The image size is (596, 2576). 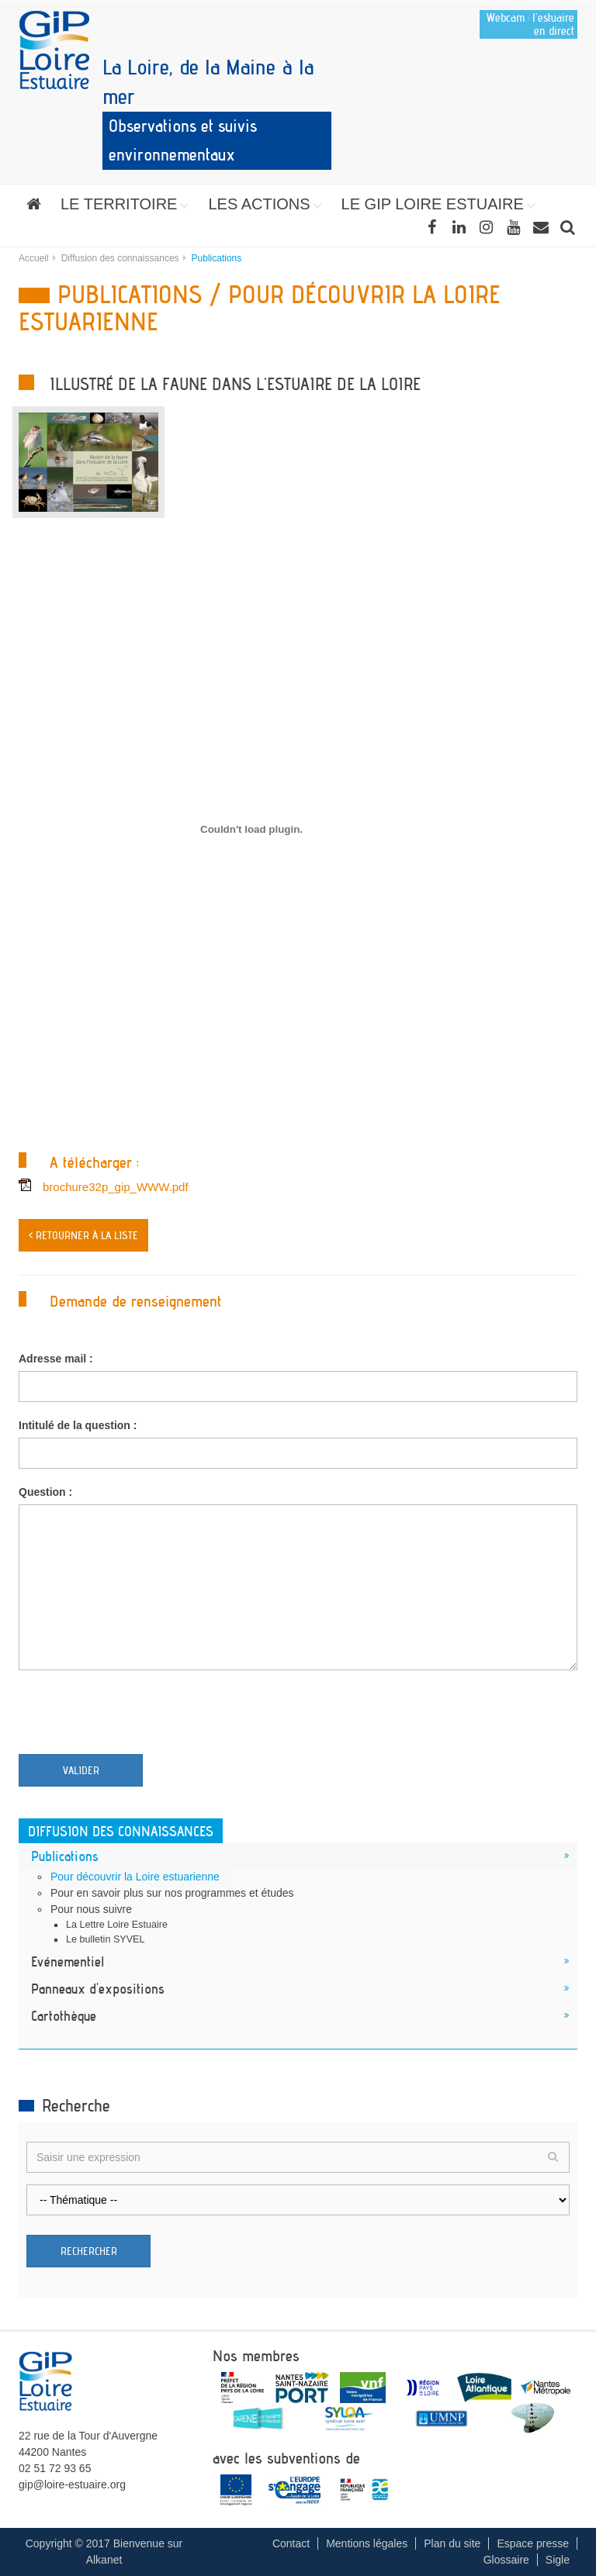 I want to click on [presentation], so click(x=137, y=1716).